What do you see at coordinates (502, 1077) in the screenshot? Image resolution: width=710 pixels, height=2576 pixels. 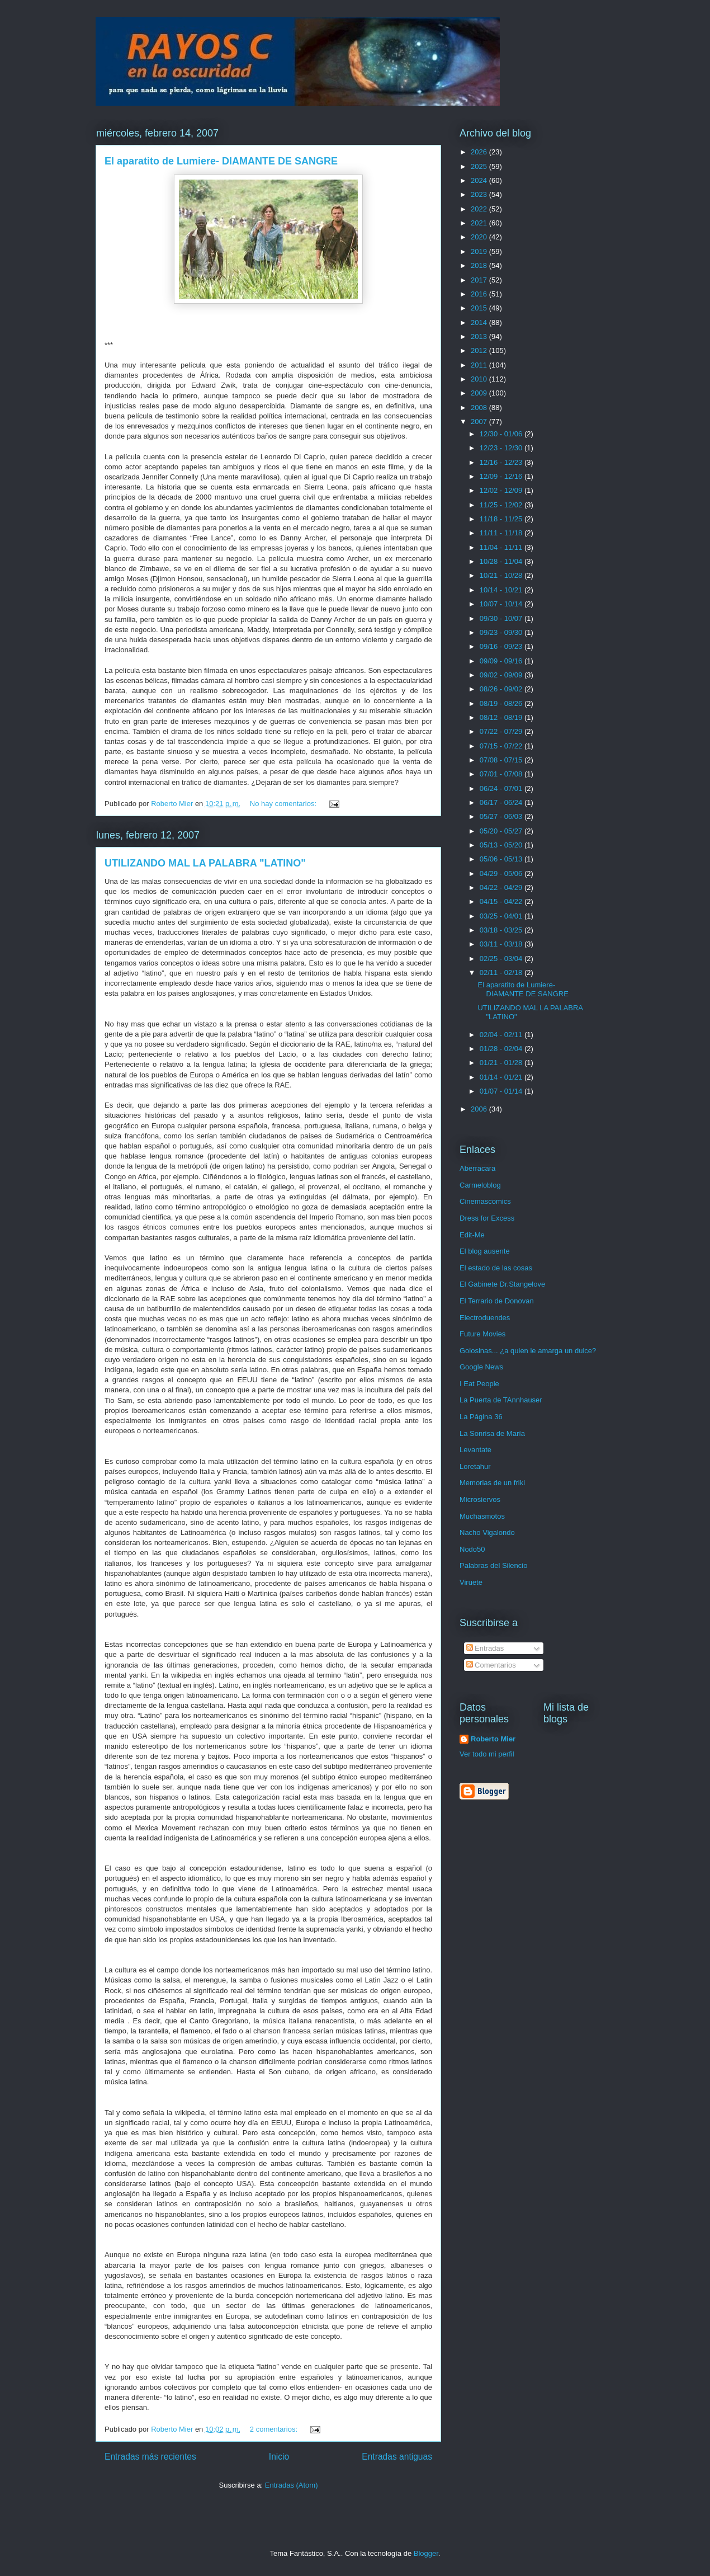 I see `01/14 - 01/21` at bounding box center [502, 1077].